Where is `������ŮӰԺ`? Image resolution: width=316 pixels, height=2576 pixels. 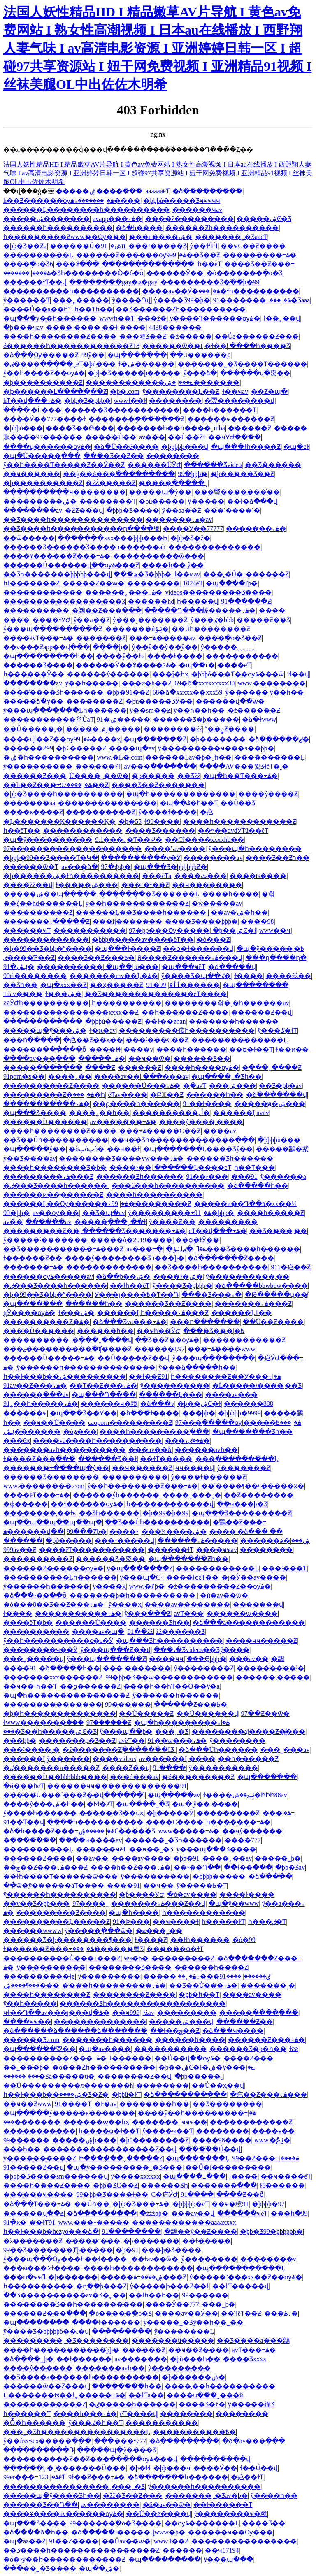
������ŮӰԺ is located at coordinates (154, 464).